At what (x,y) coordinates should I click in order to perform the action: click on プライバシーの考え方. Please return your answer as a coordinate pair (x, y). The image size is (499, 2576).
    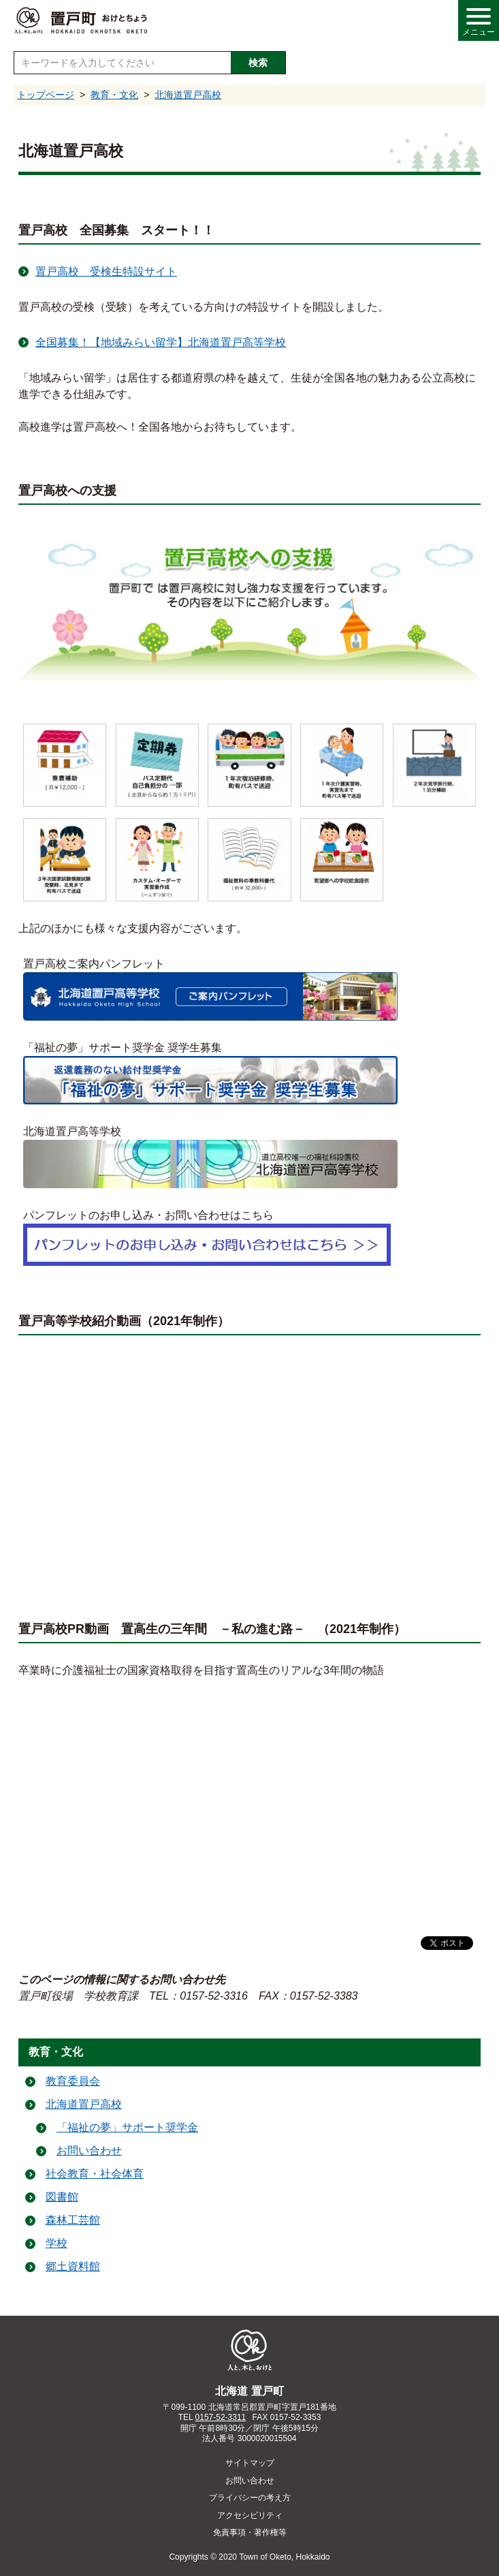
    Looking at the image, I should click on (250, 2497).